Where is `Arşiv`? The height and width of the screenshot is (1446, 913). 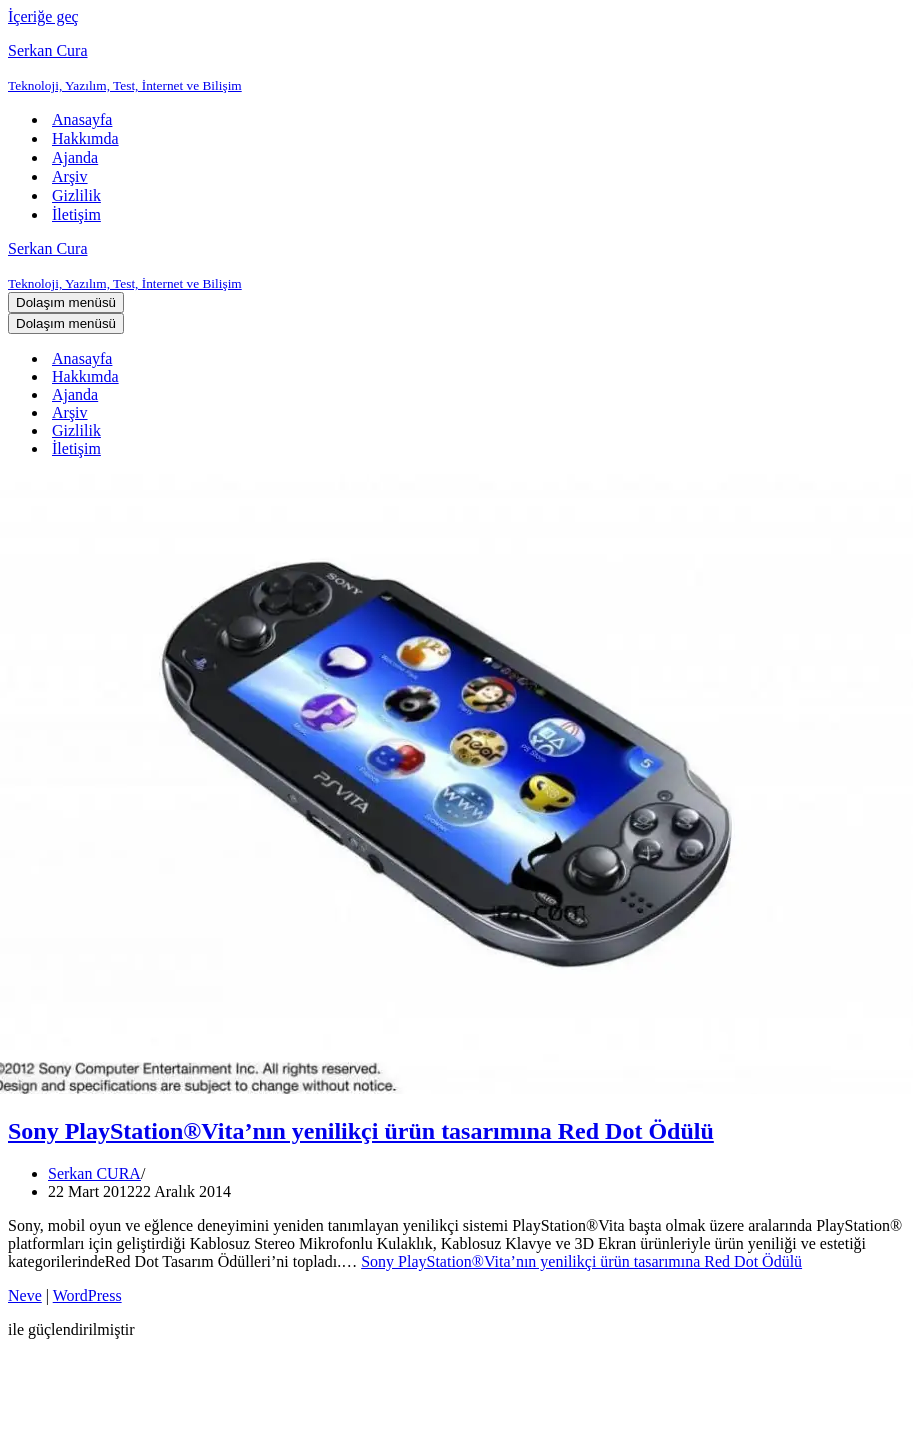 Arşiv is located at coordinates (70, 176).